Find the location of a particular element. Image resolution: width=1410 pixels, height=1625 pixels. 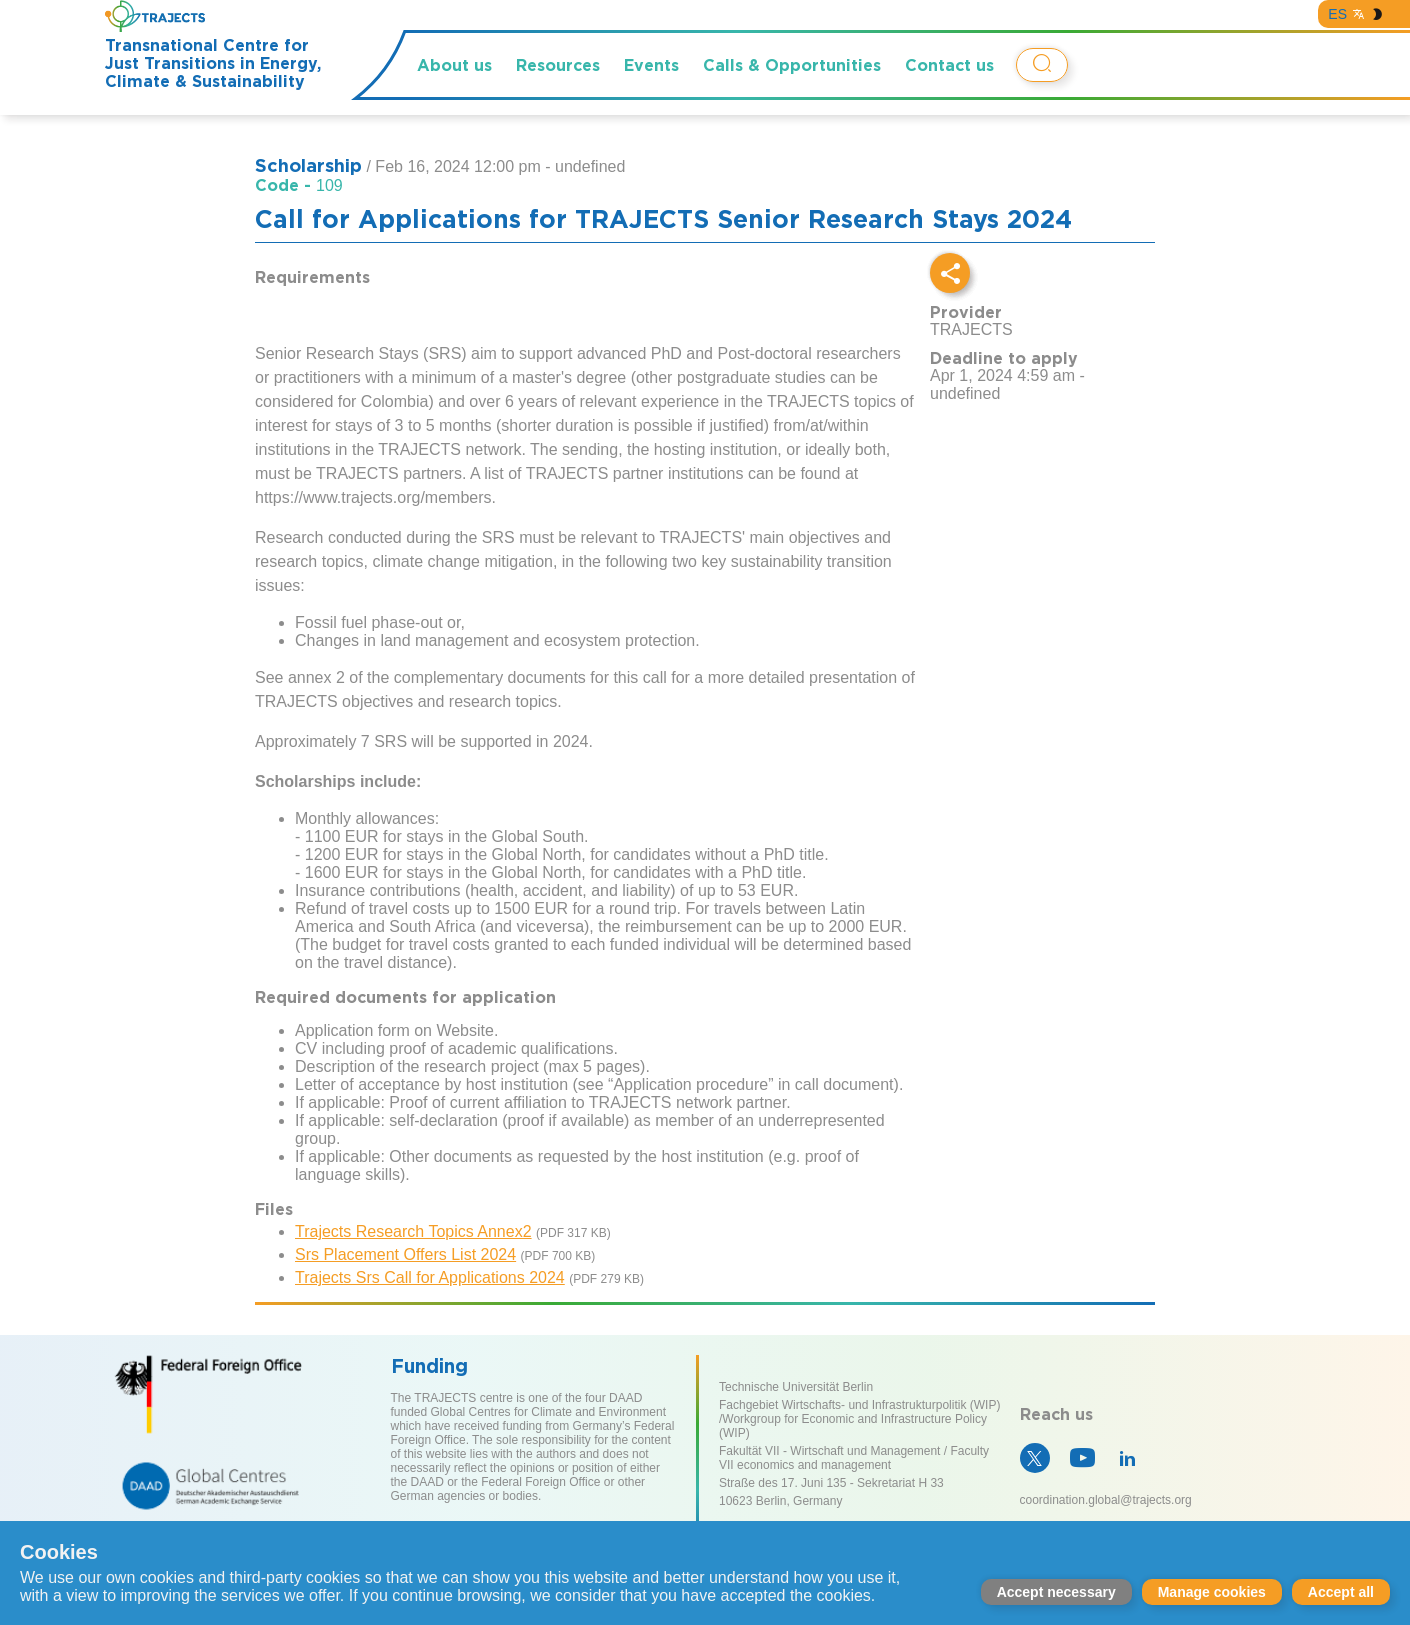

Manage cookies is located at coordinates (1212, 1592).